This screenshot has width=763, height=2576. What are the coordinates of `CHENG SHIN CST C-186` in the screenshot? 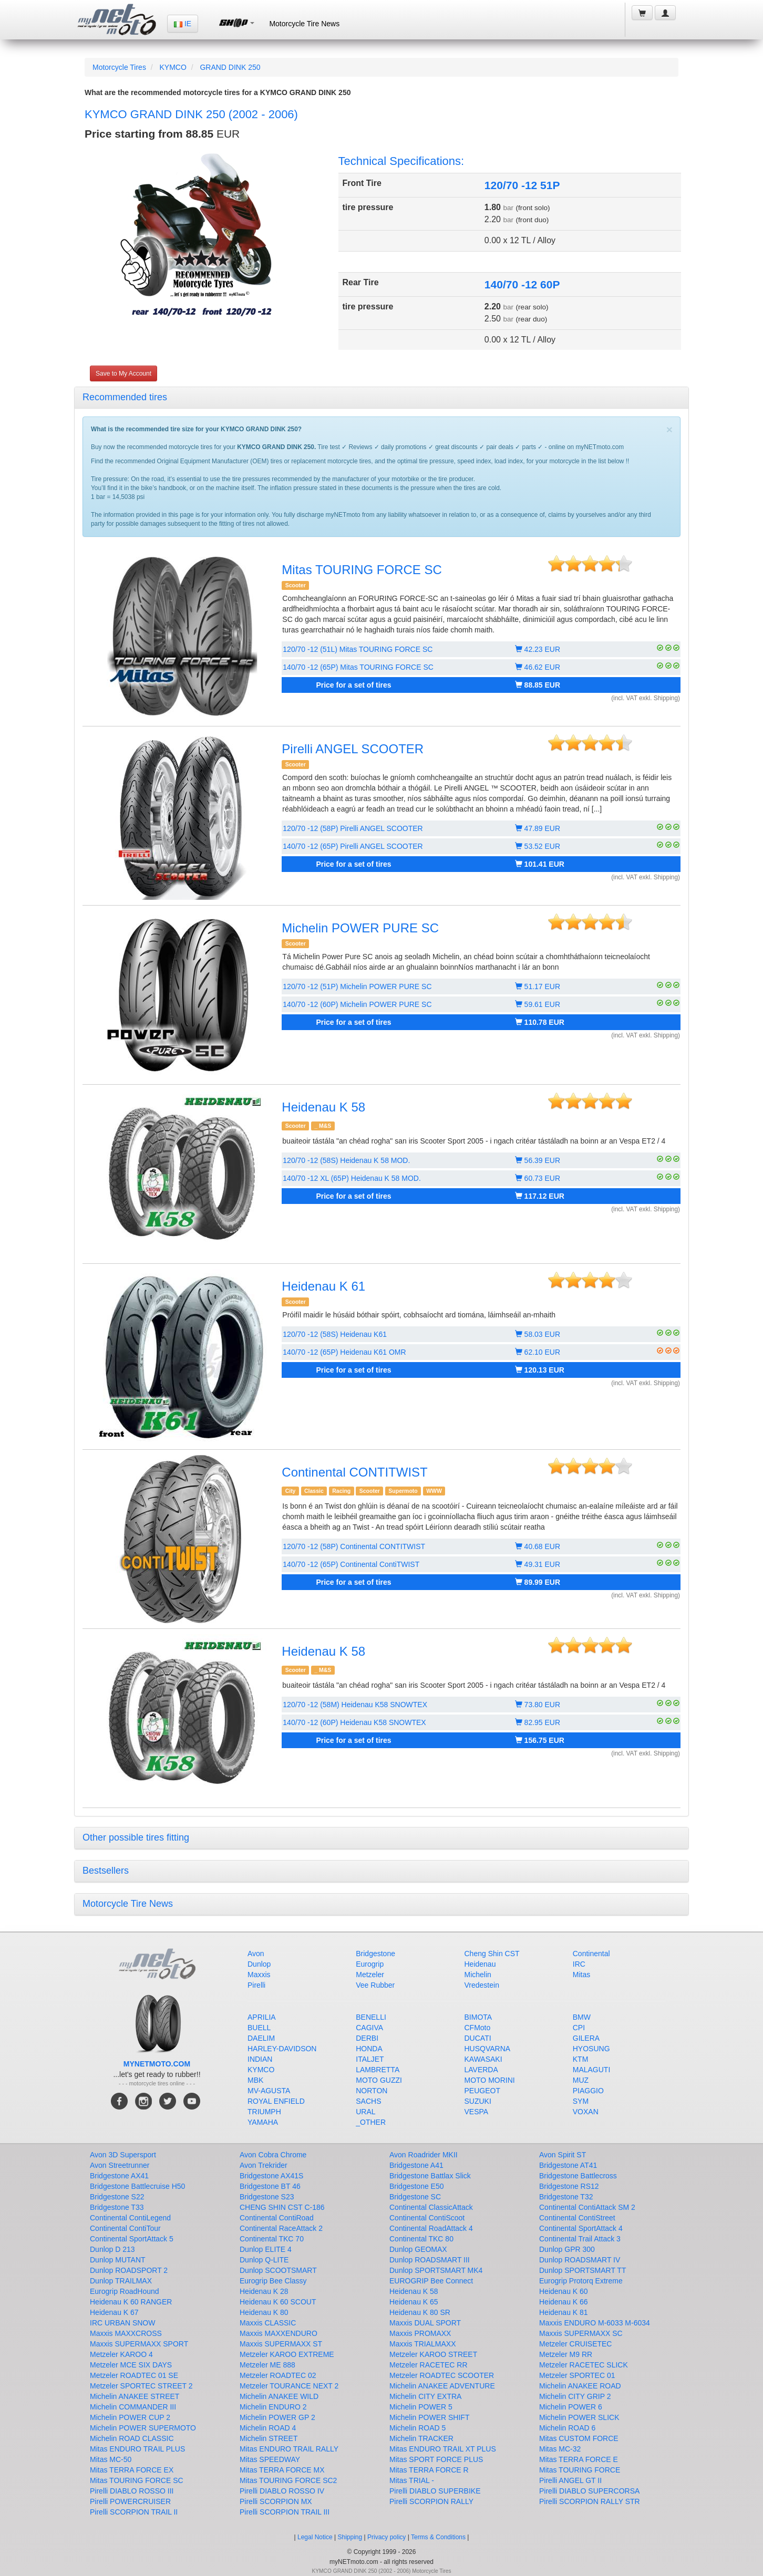 It's located at (282, 2207).